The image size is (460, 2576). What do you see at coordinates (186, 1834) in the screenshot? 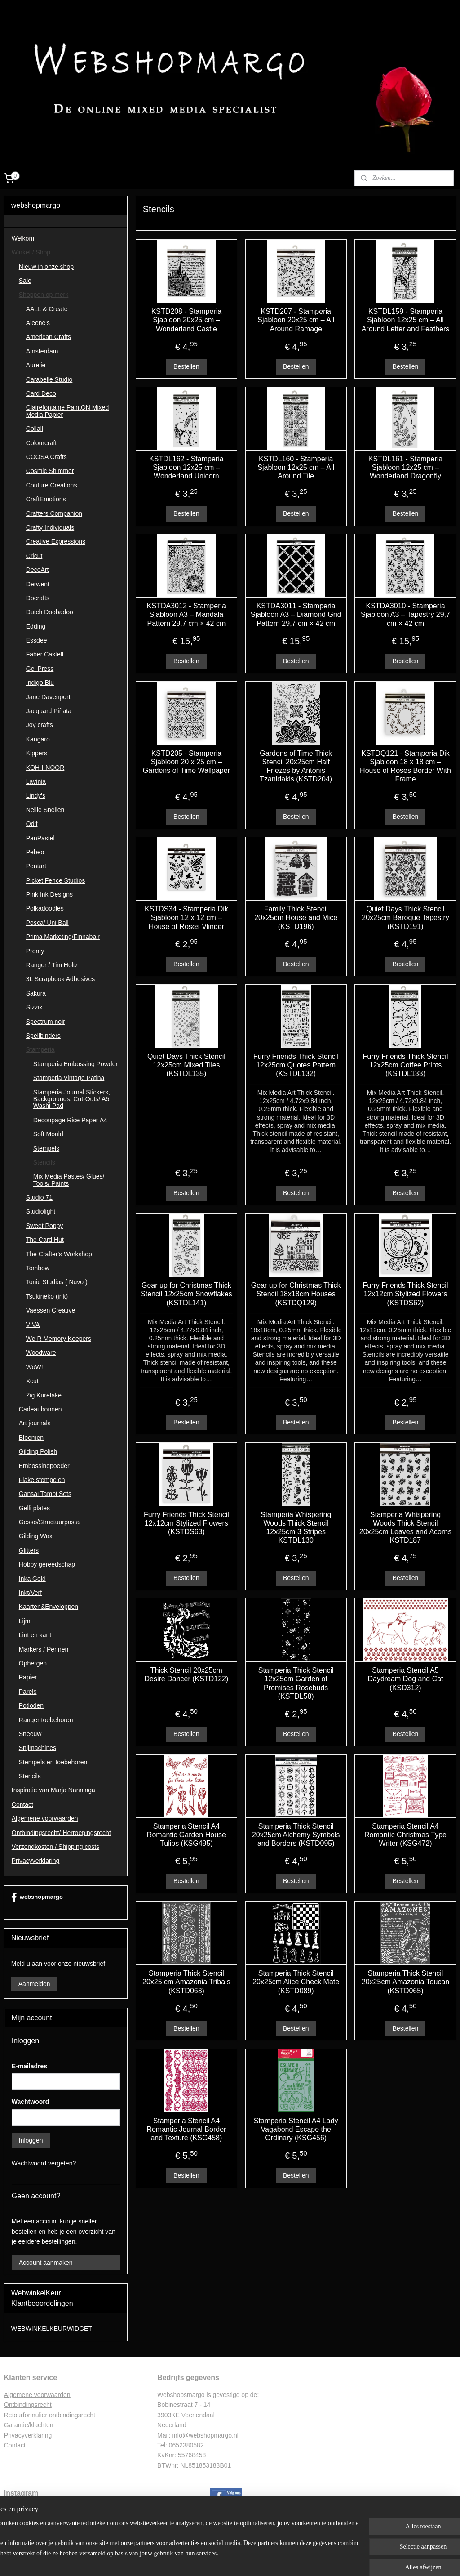
I see `Stamperia Stencil A4 Romantic Garden House Tulips (KSG495)` at bounding box center [186, 1834].